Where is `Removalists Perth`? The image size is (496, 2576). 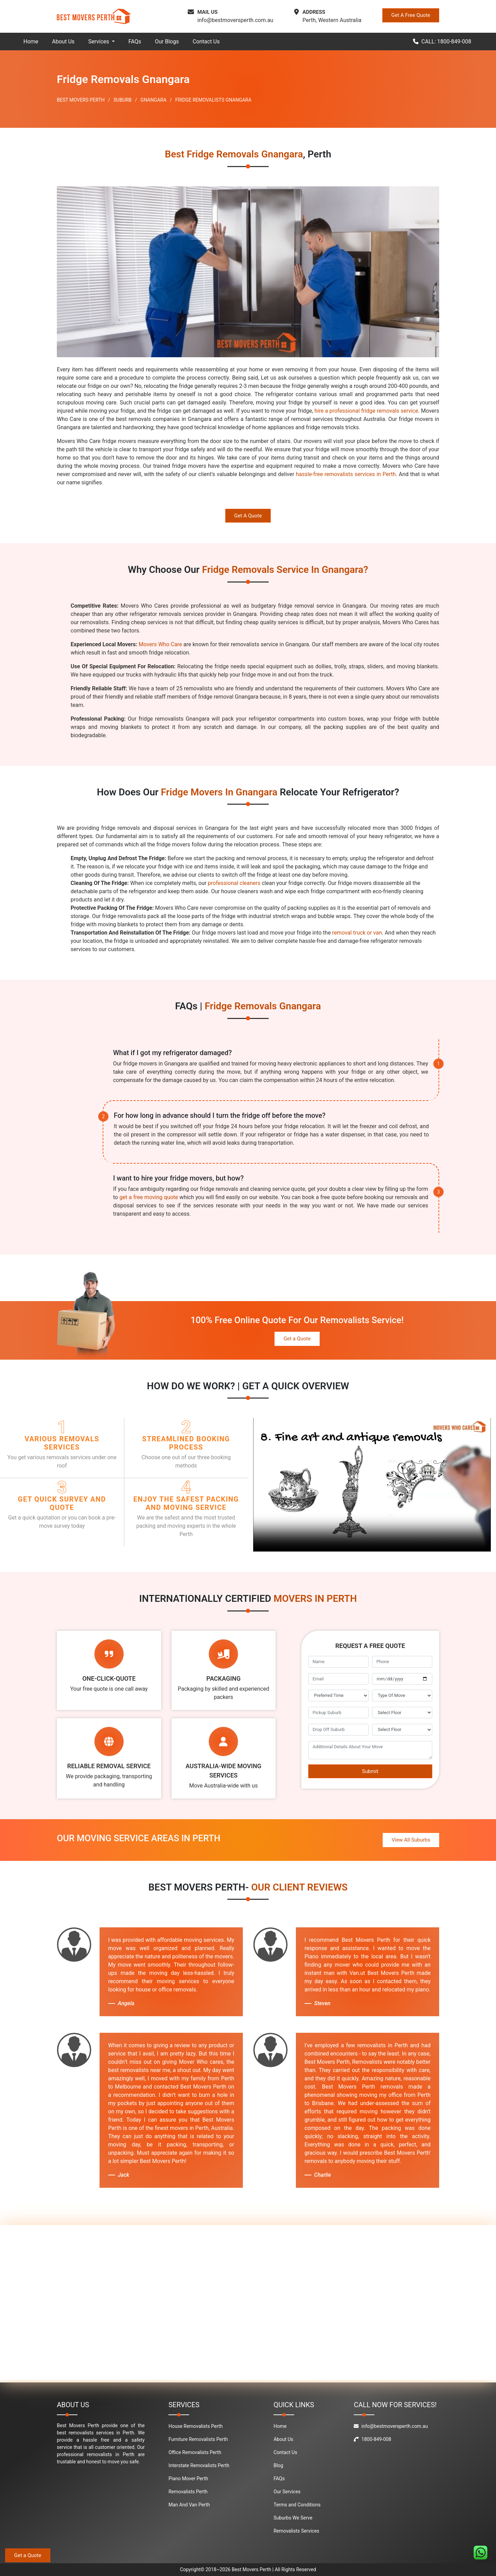 Removalists Perth is located at coordinates (187, 2491).